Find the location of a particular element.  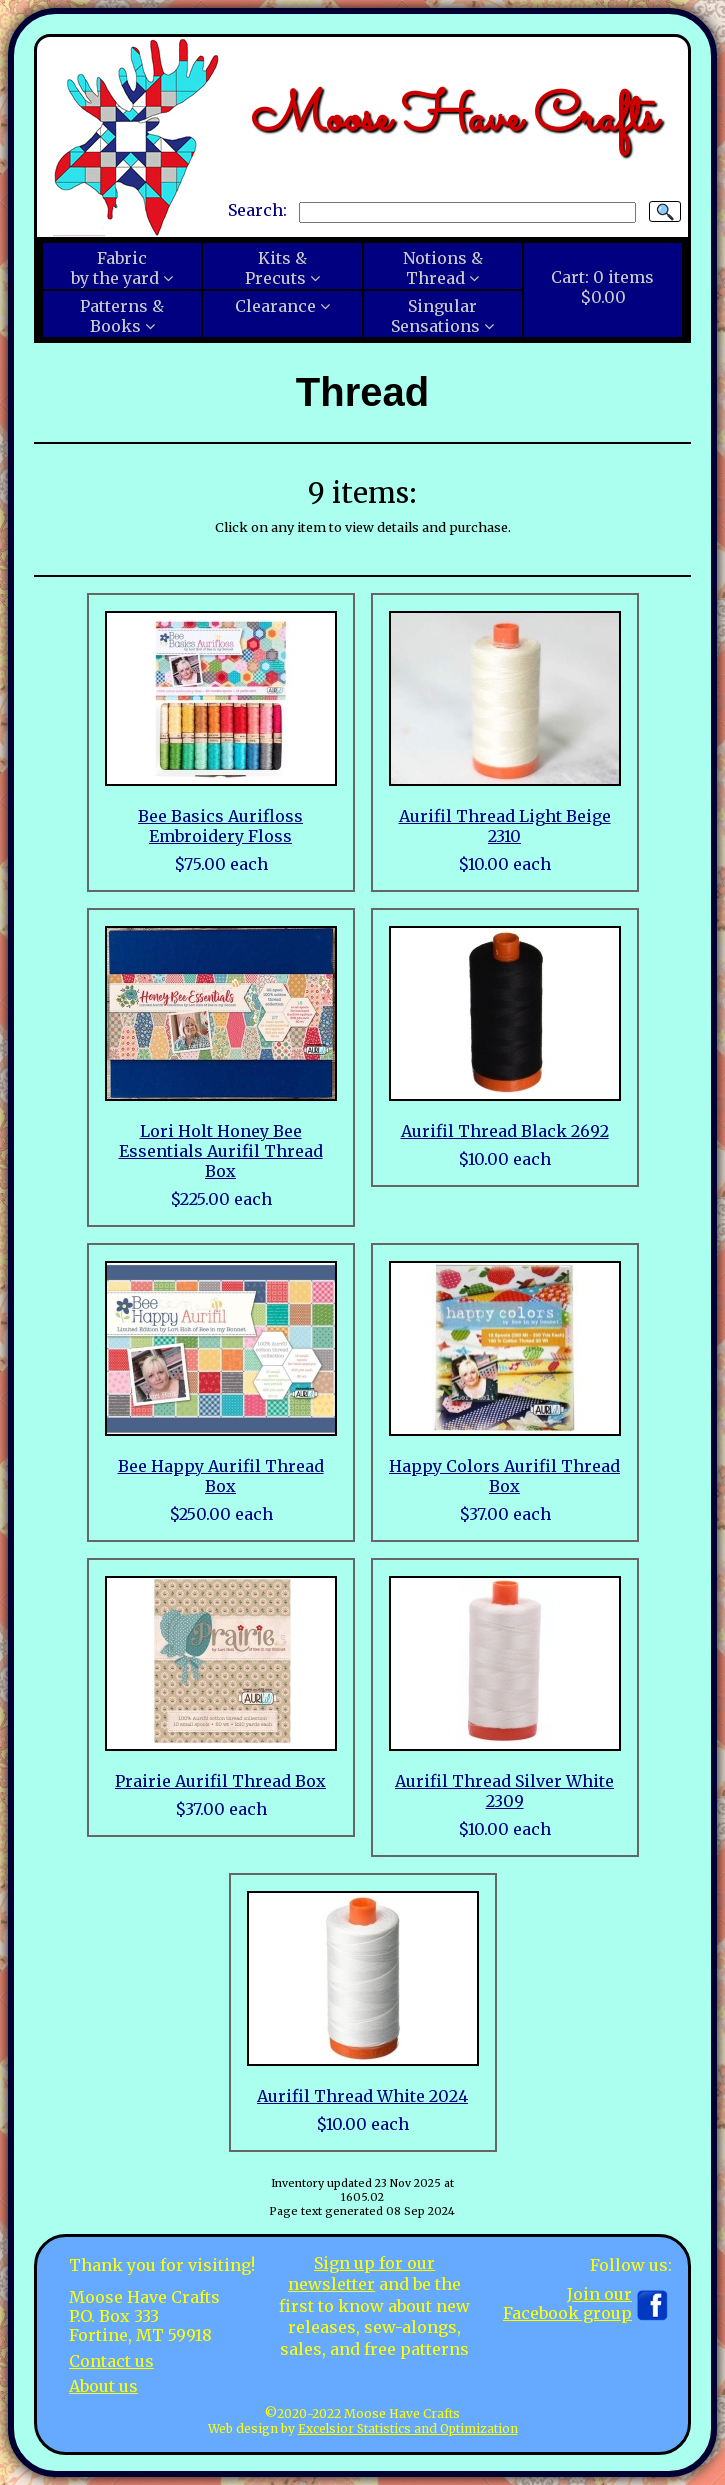

About us is located at coordinates (103, 2386).